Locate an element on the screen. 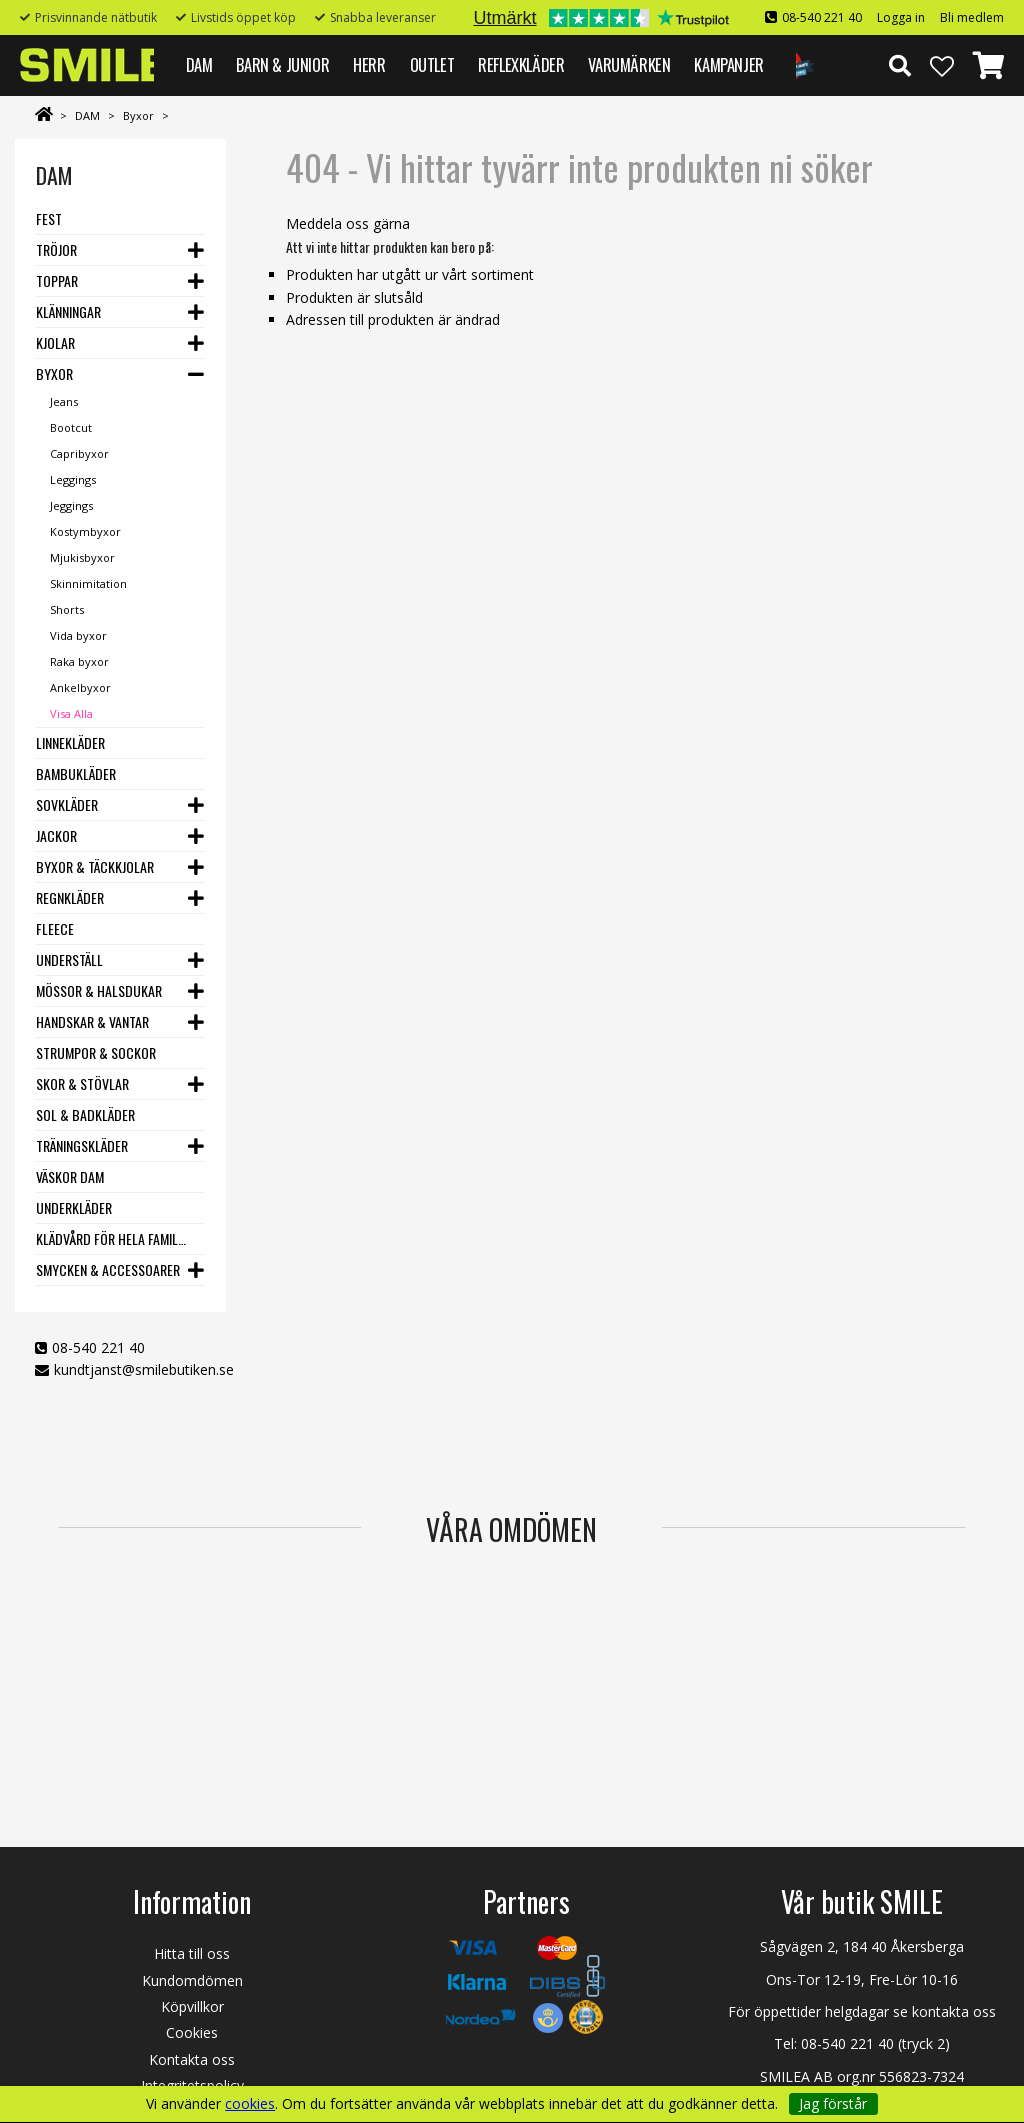  Byxor & Täckkjolar is located at coordinates (95, 866).